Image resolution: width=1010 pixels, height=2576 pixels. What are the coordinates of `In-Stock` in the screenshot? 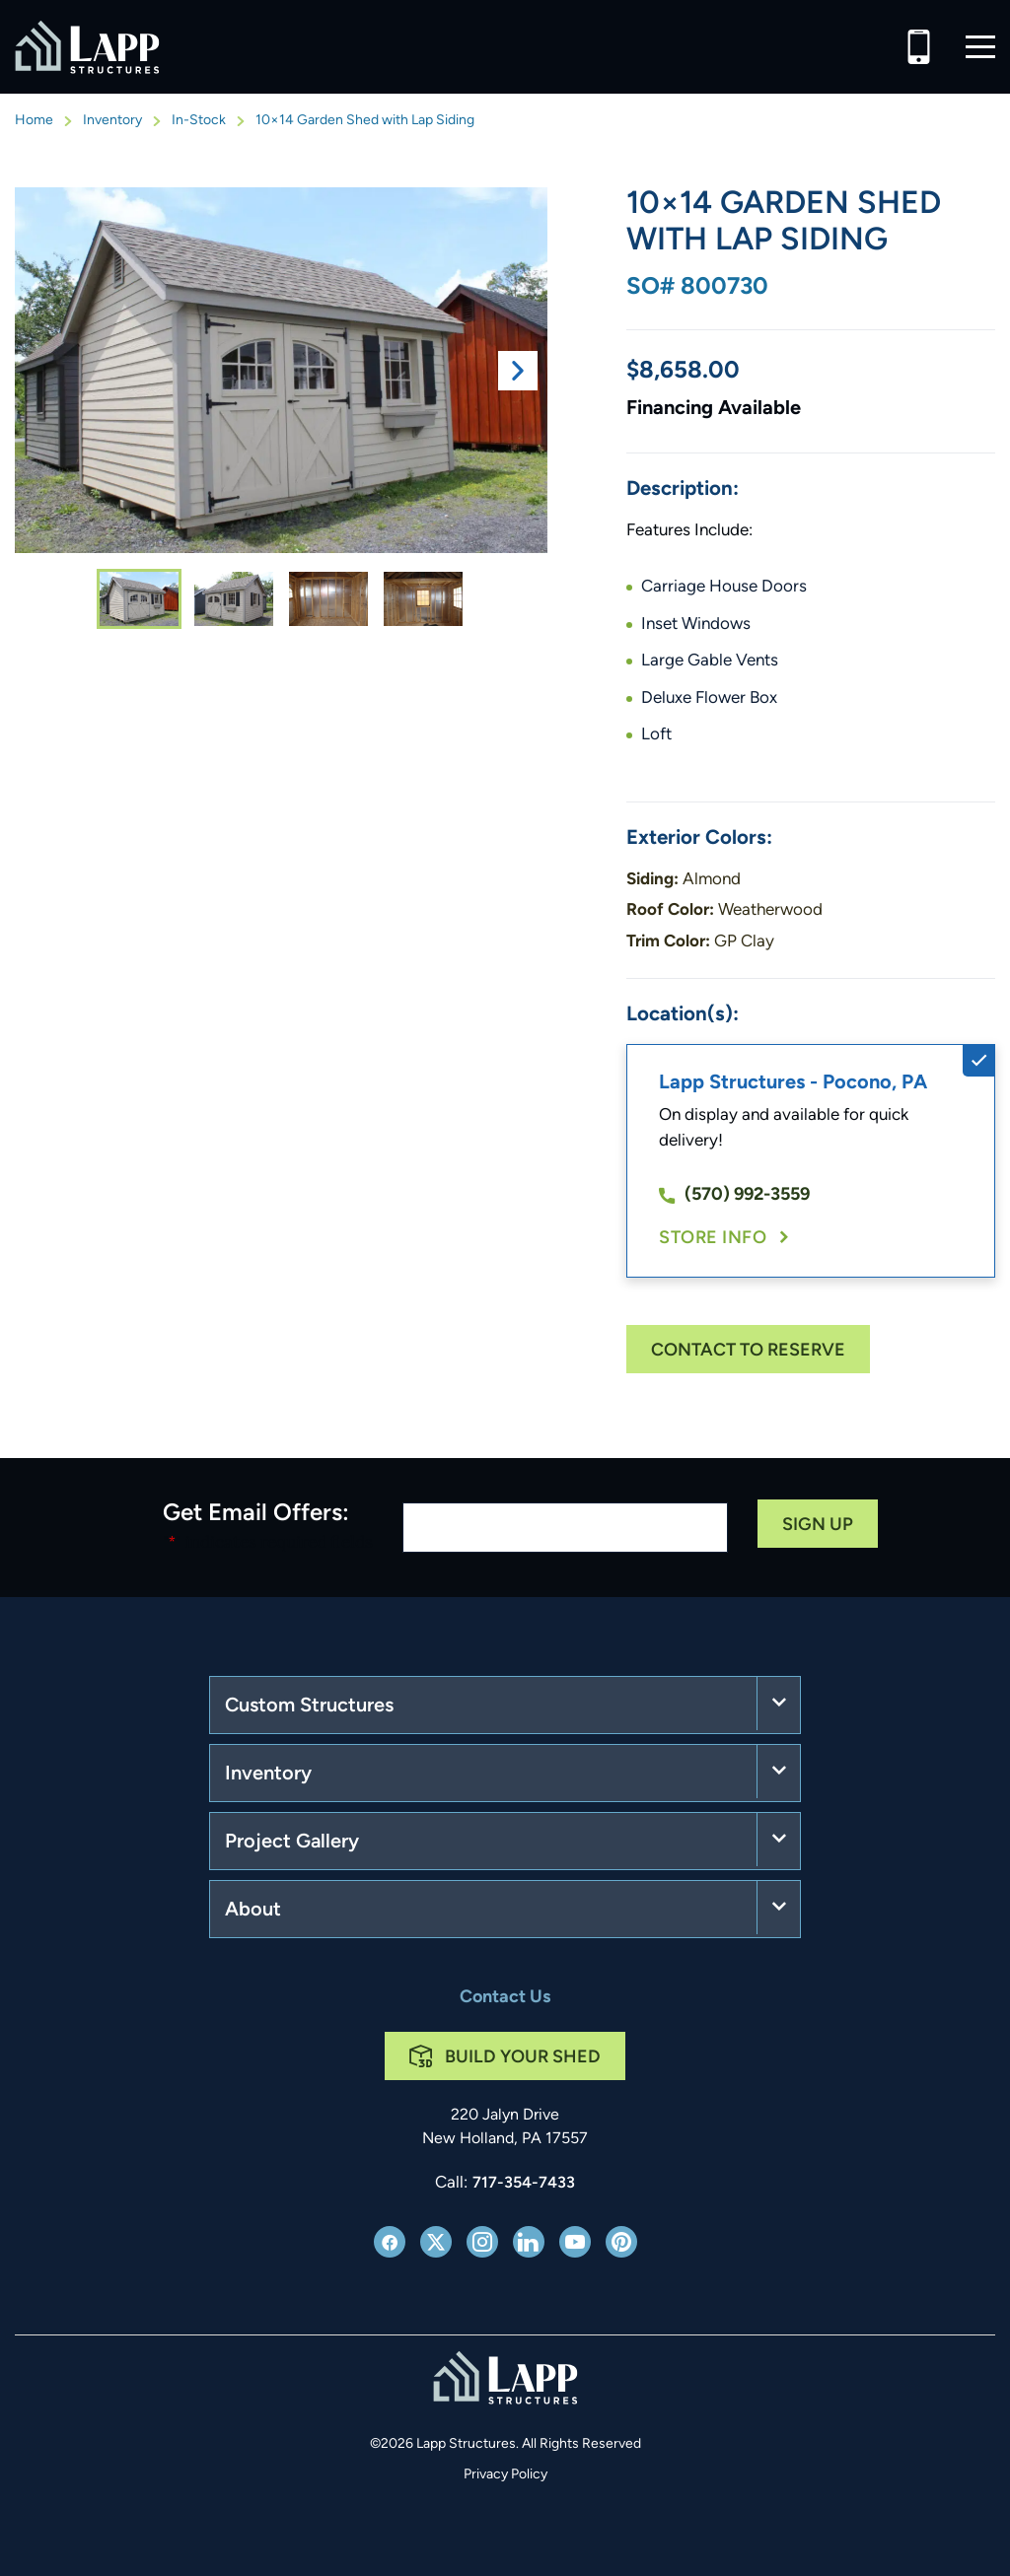 It's located at (199, 120).